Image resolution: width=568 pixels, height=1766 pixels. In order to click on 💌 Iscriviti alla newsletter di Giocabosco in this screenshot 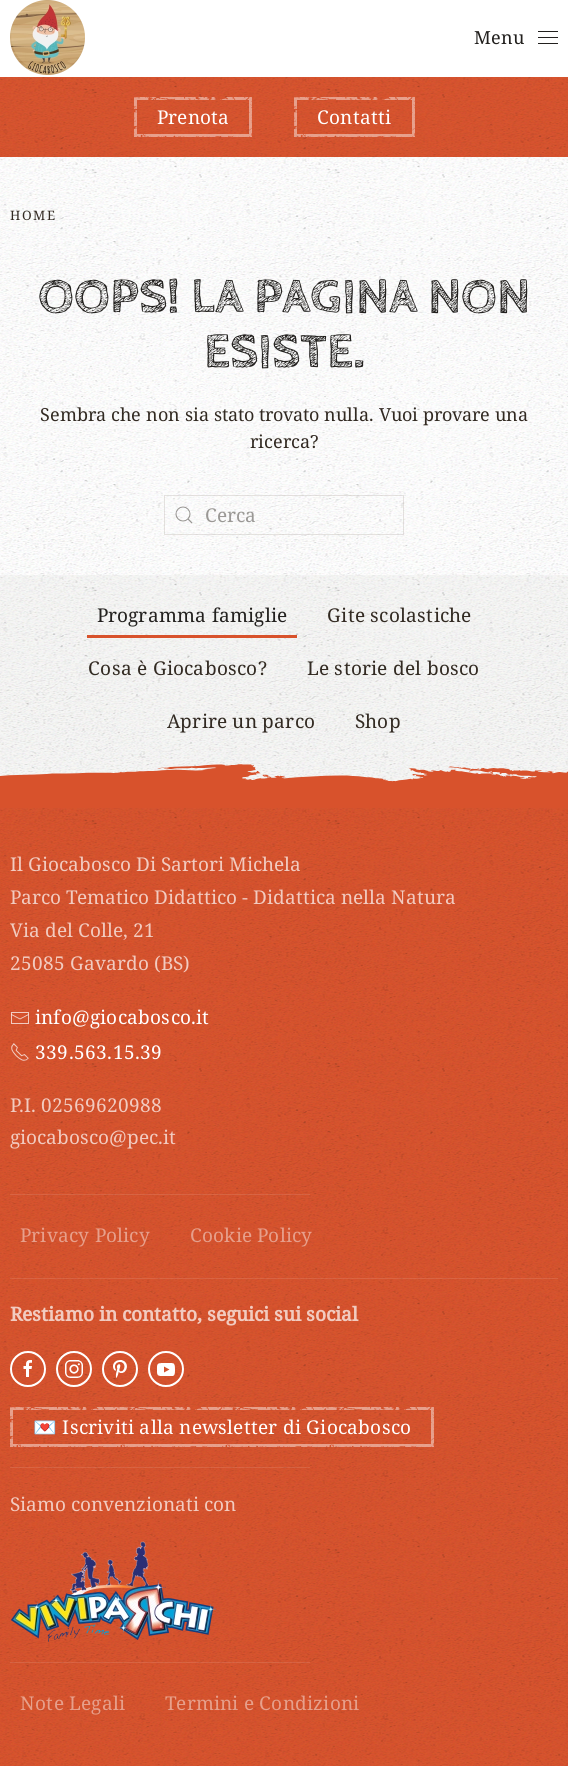, I will do `click(222, 1427)`.